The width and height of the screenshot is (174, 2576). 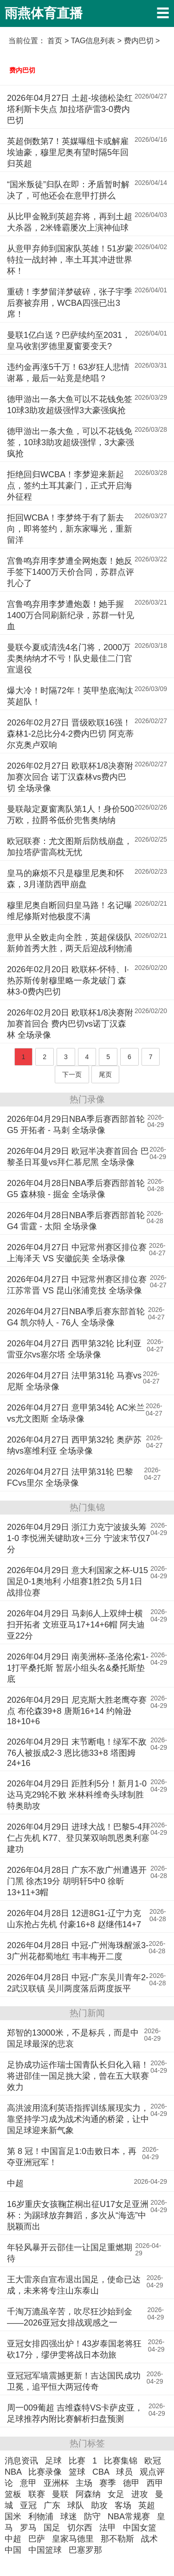 What do you see at coordinates (77, 2215) in the screenshot?
I see `16岁重庆女孩鞠芷桐出征U17女足亚洲杯：为踢球放弃舞蹈，多次从“海选”中脱颖而出` at bounding box center [77, 2215].